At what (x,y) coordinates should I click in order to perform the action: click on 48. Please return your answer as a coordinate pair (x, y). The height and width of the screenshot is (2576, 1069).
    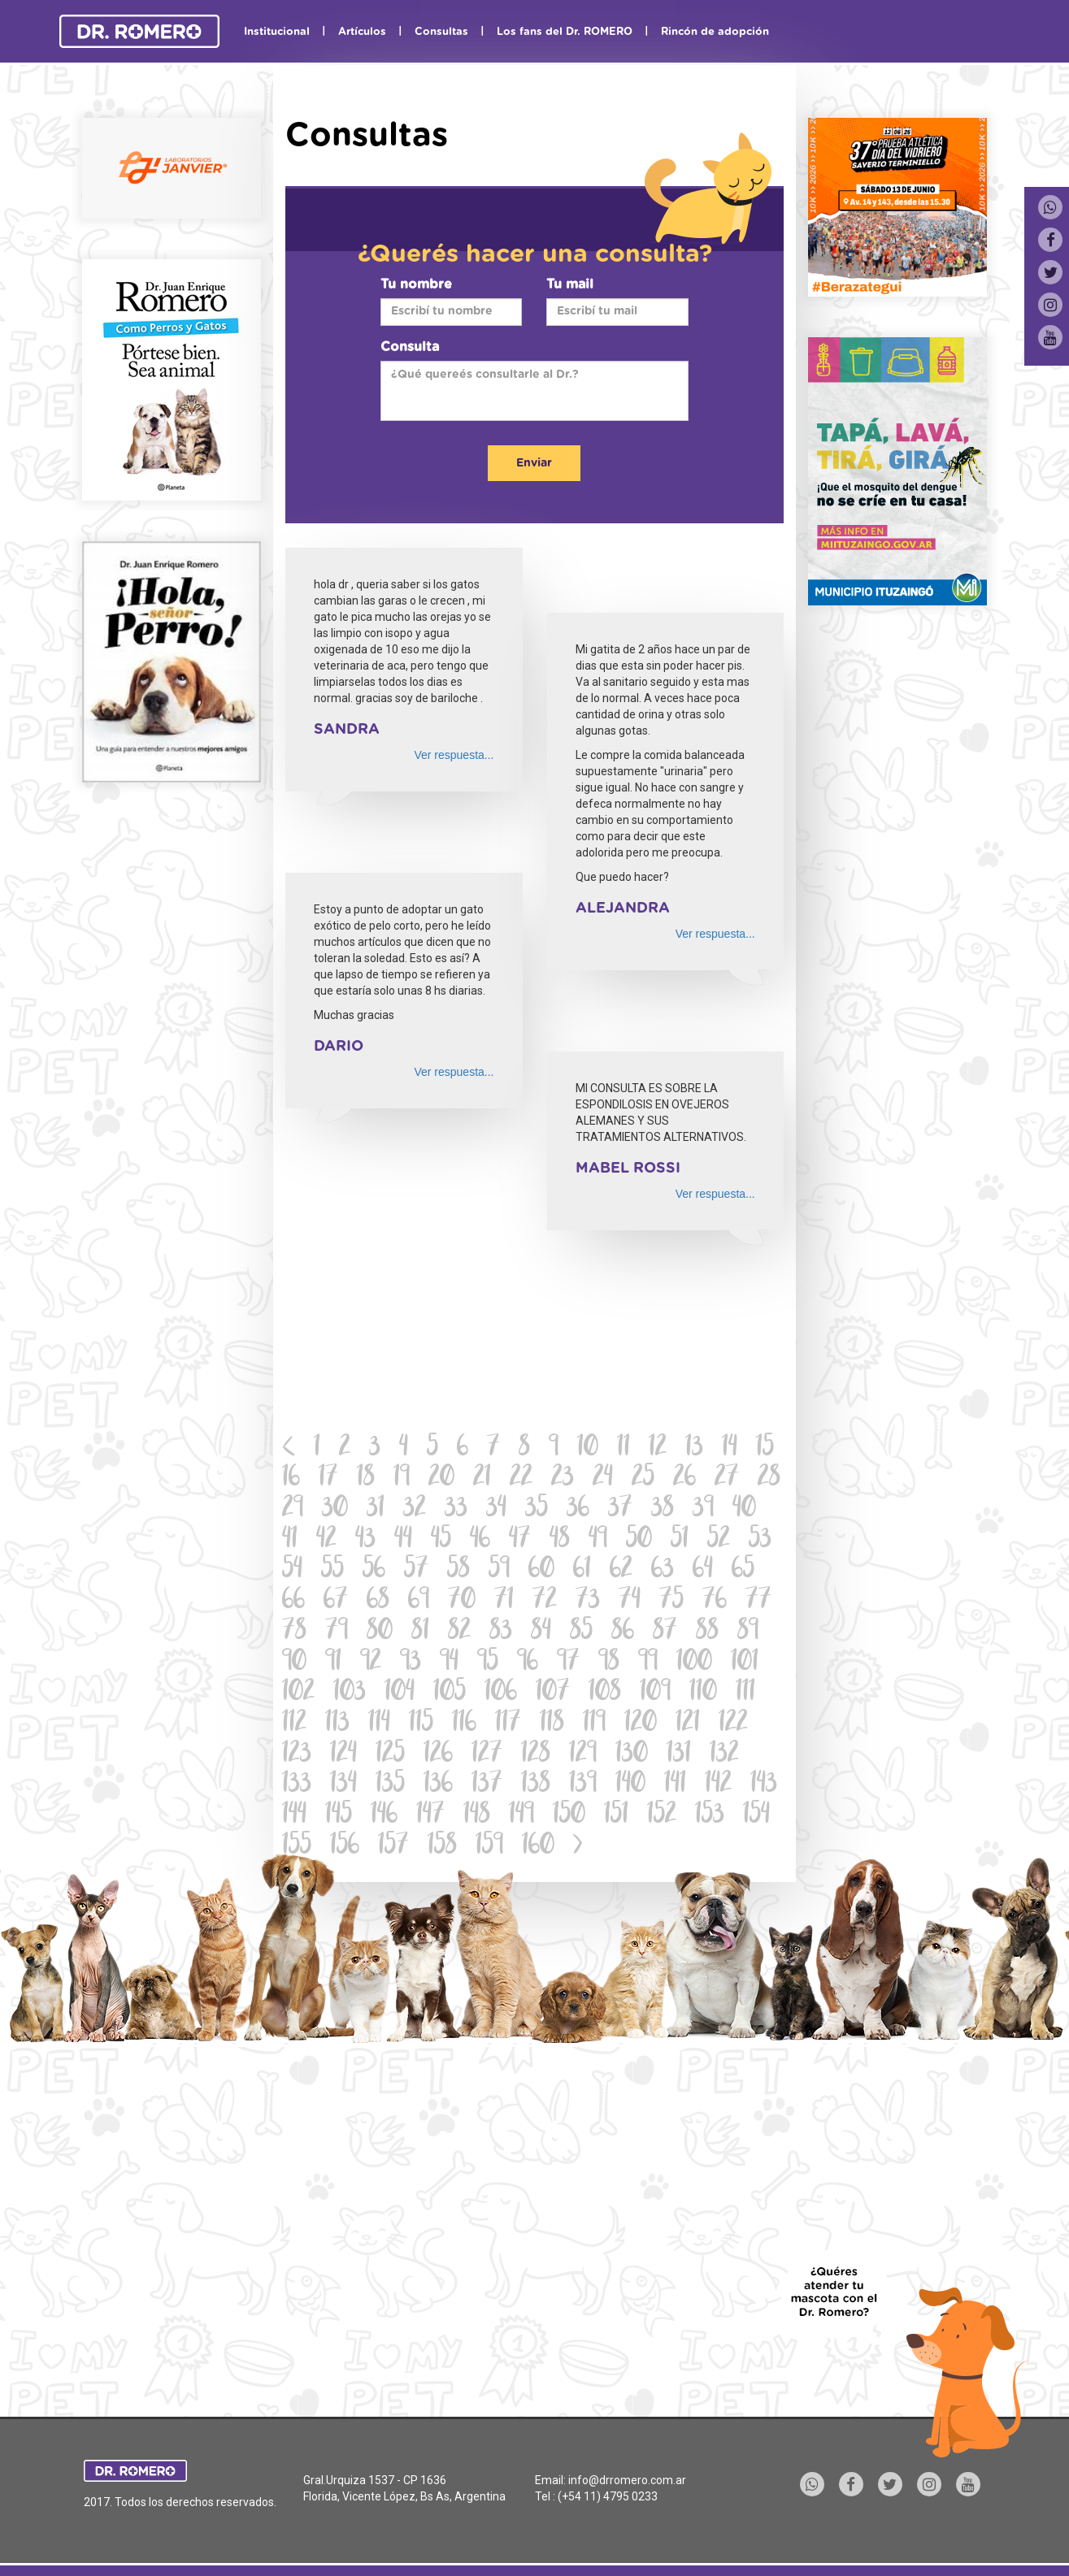
    Looking at the image, I should click on (560, 1540).